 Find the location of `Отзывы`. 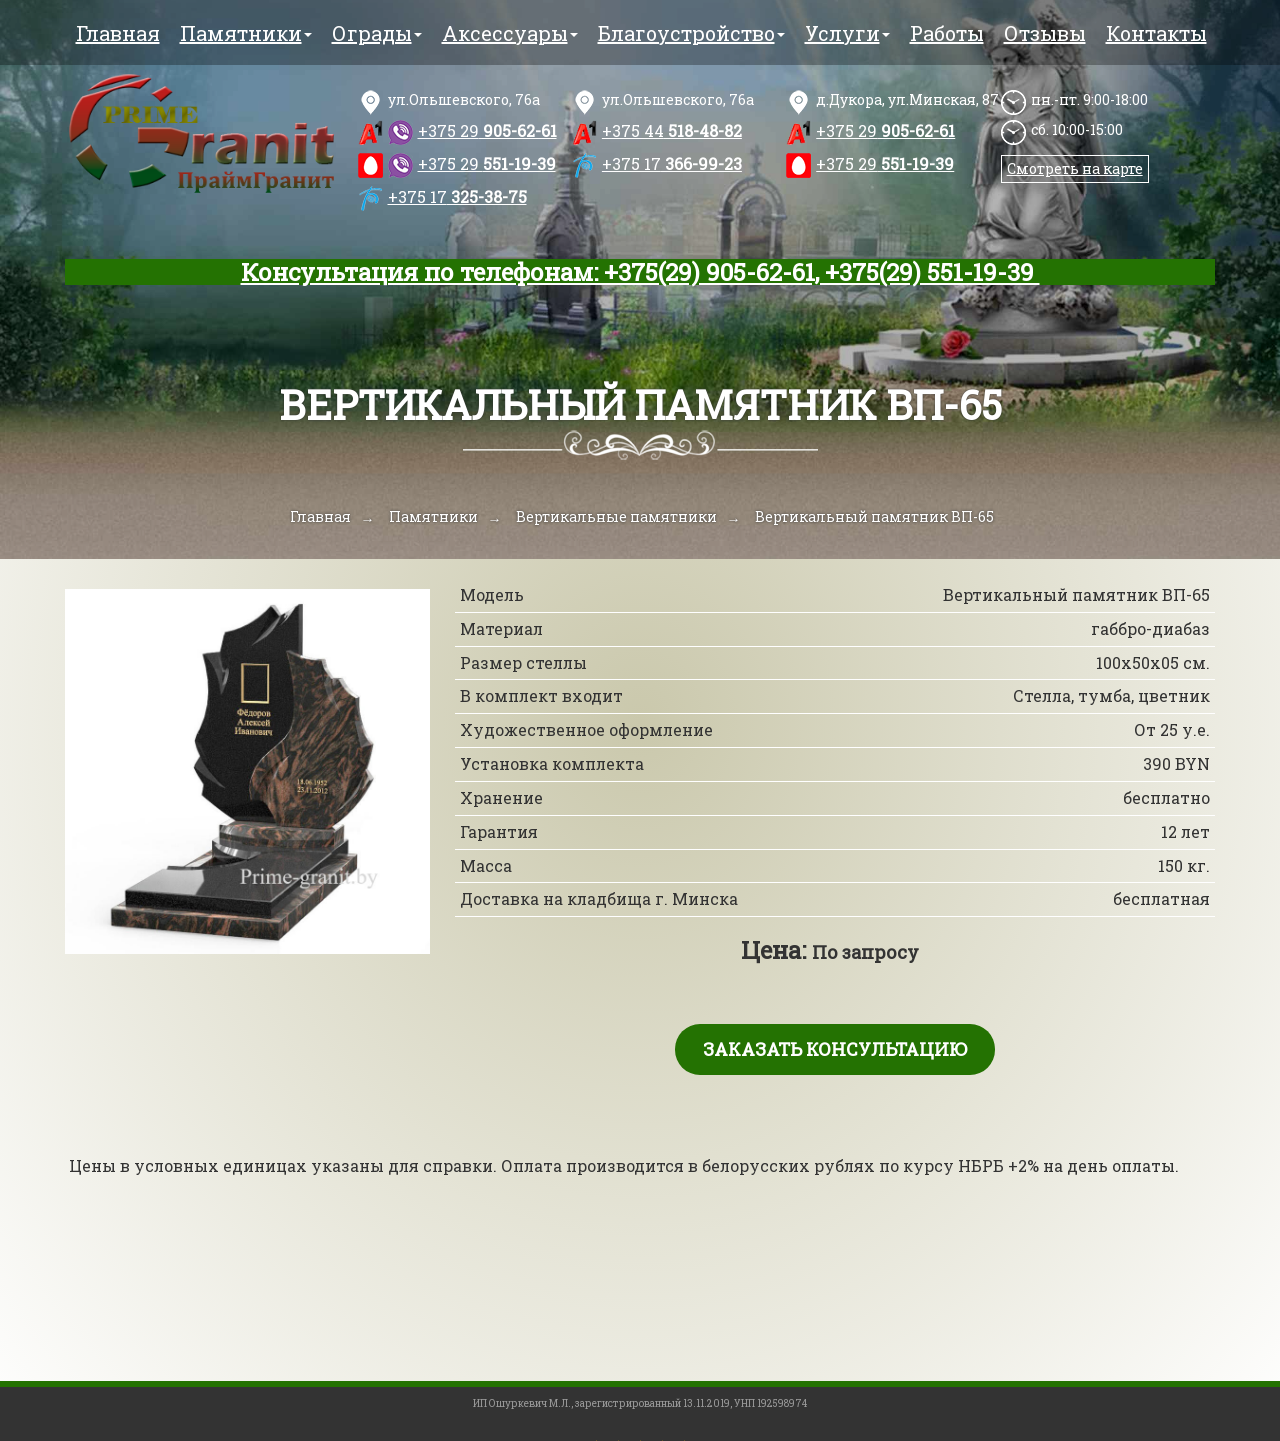

Отзывы is located at coordinates (1045, 33).